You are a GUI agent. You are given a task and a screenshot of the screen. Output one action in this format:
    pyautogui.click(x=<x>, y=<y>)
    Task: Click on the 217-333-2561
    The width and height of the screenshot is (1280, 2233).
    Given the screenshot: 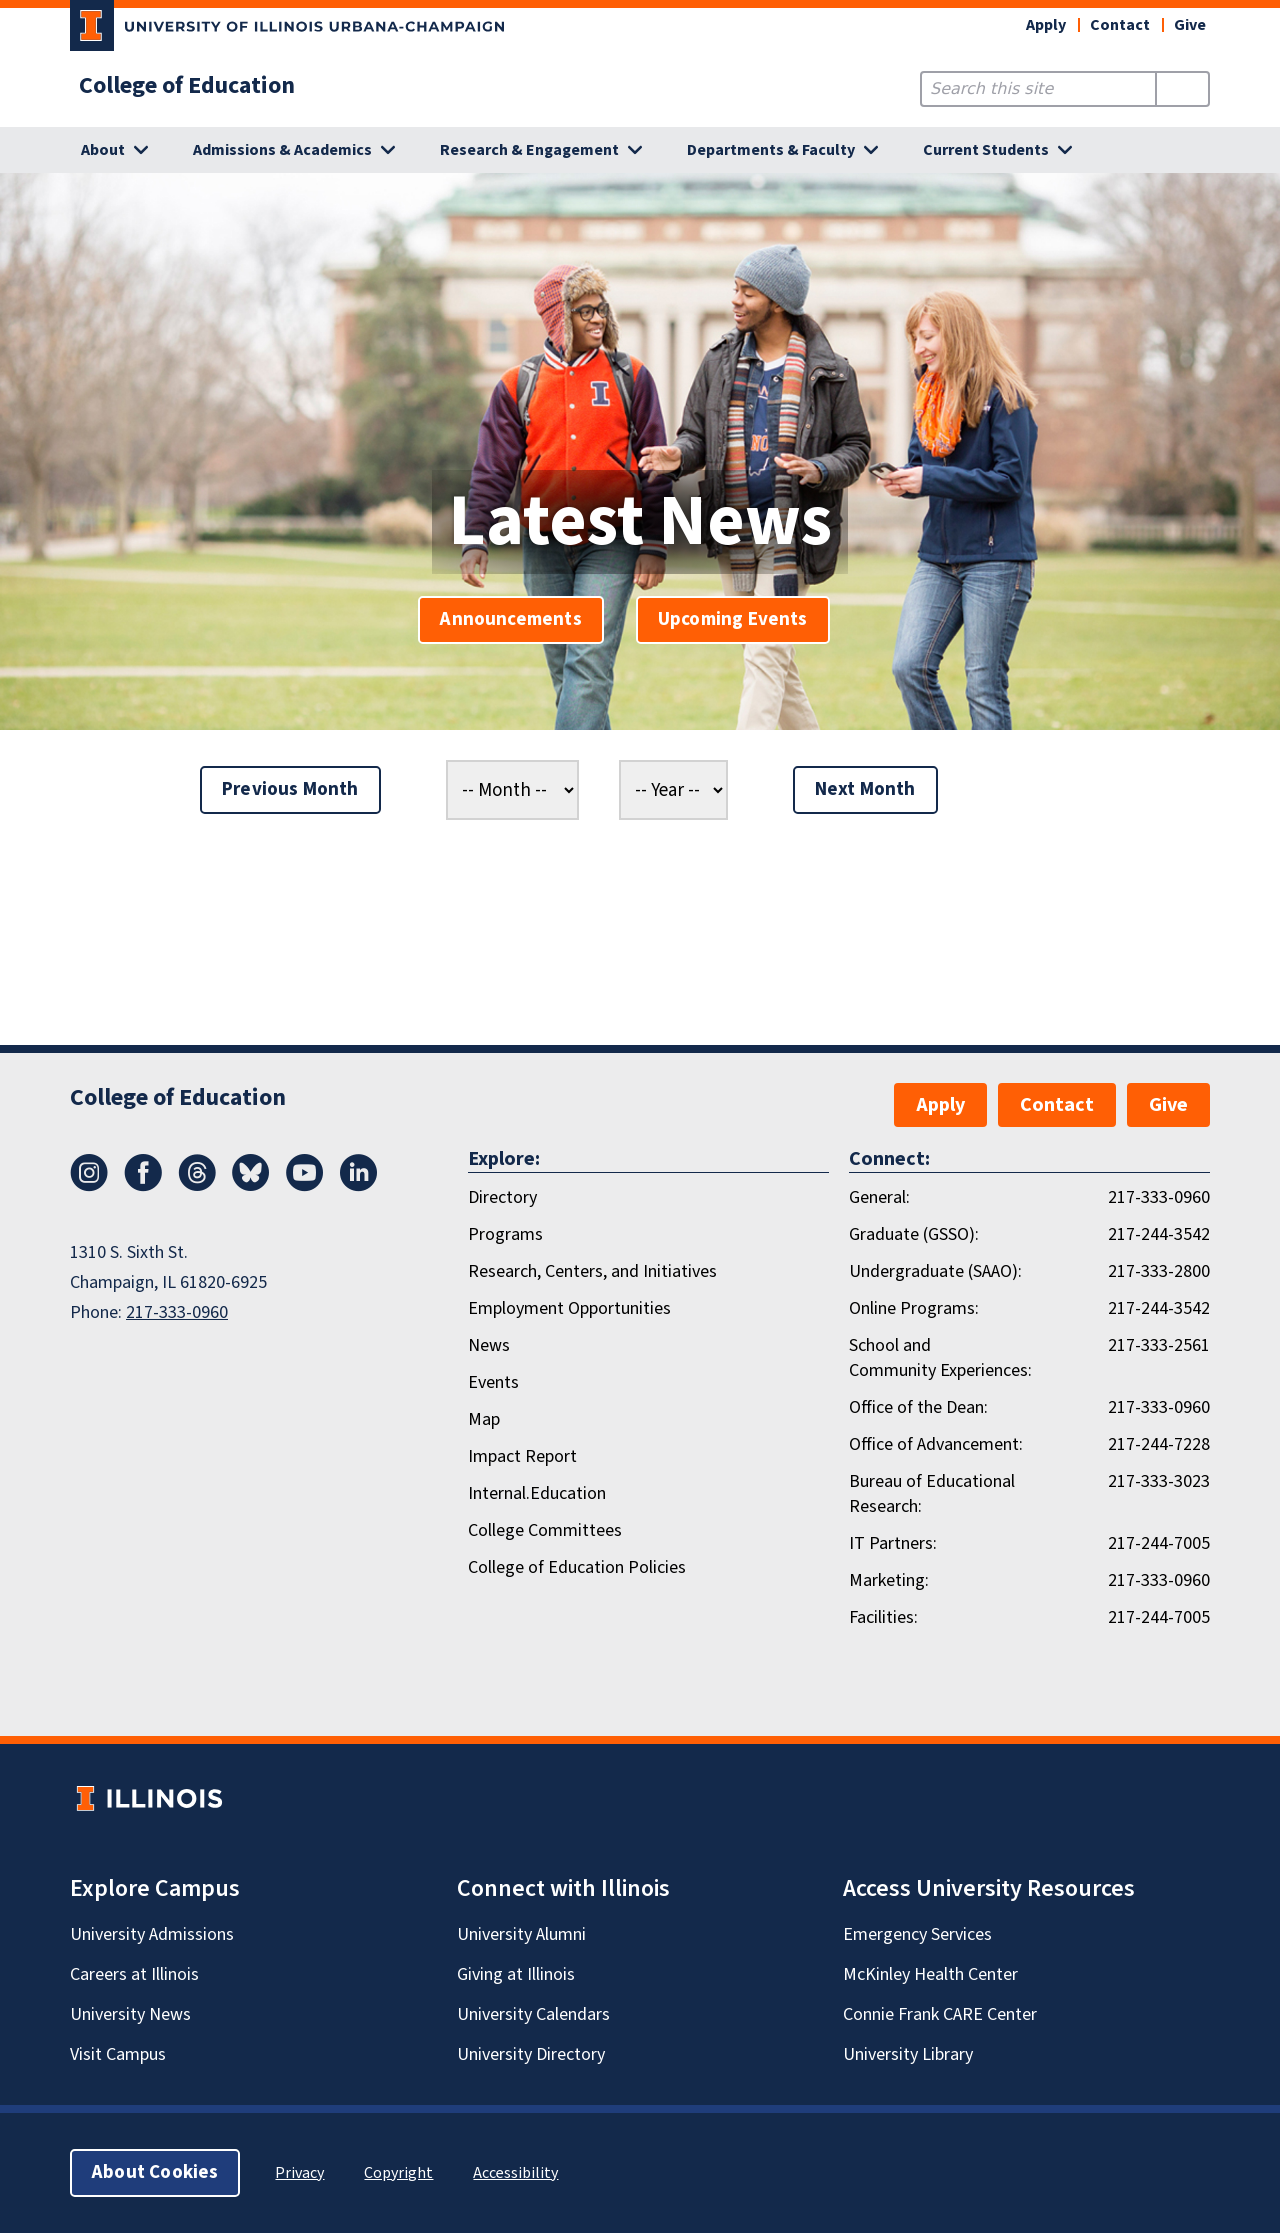 What is the action you would take?
    pyautogui.click(x=1159, y=1345)
    